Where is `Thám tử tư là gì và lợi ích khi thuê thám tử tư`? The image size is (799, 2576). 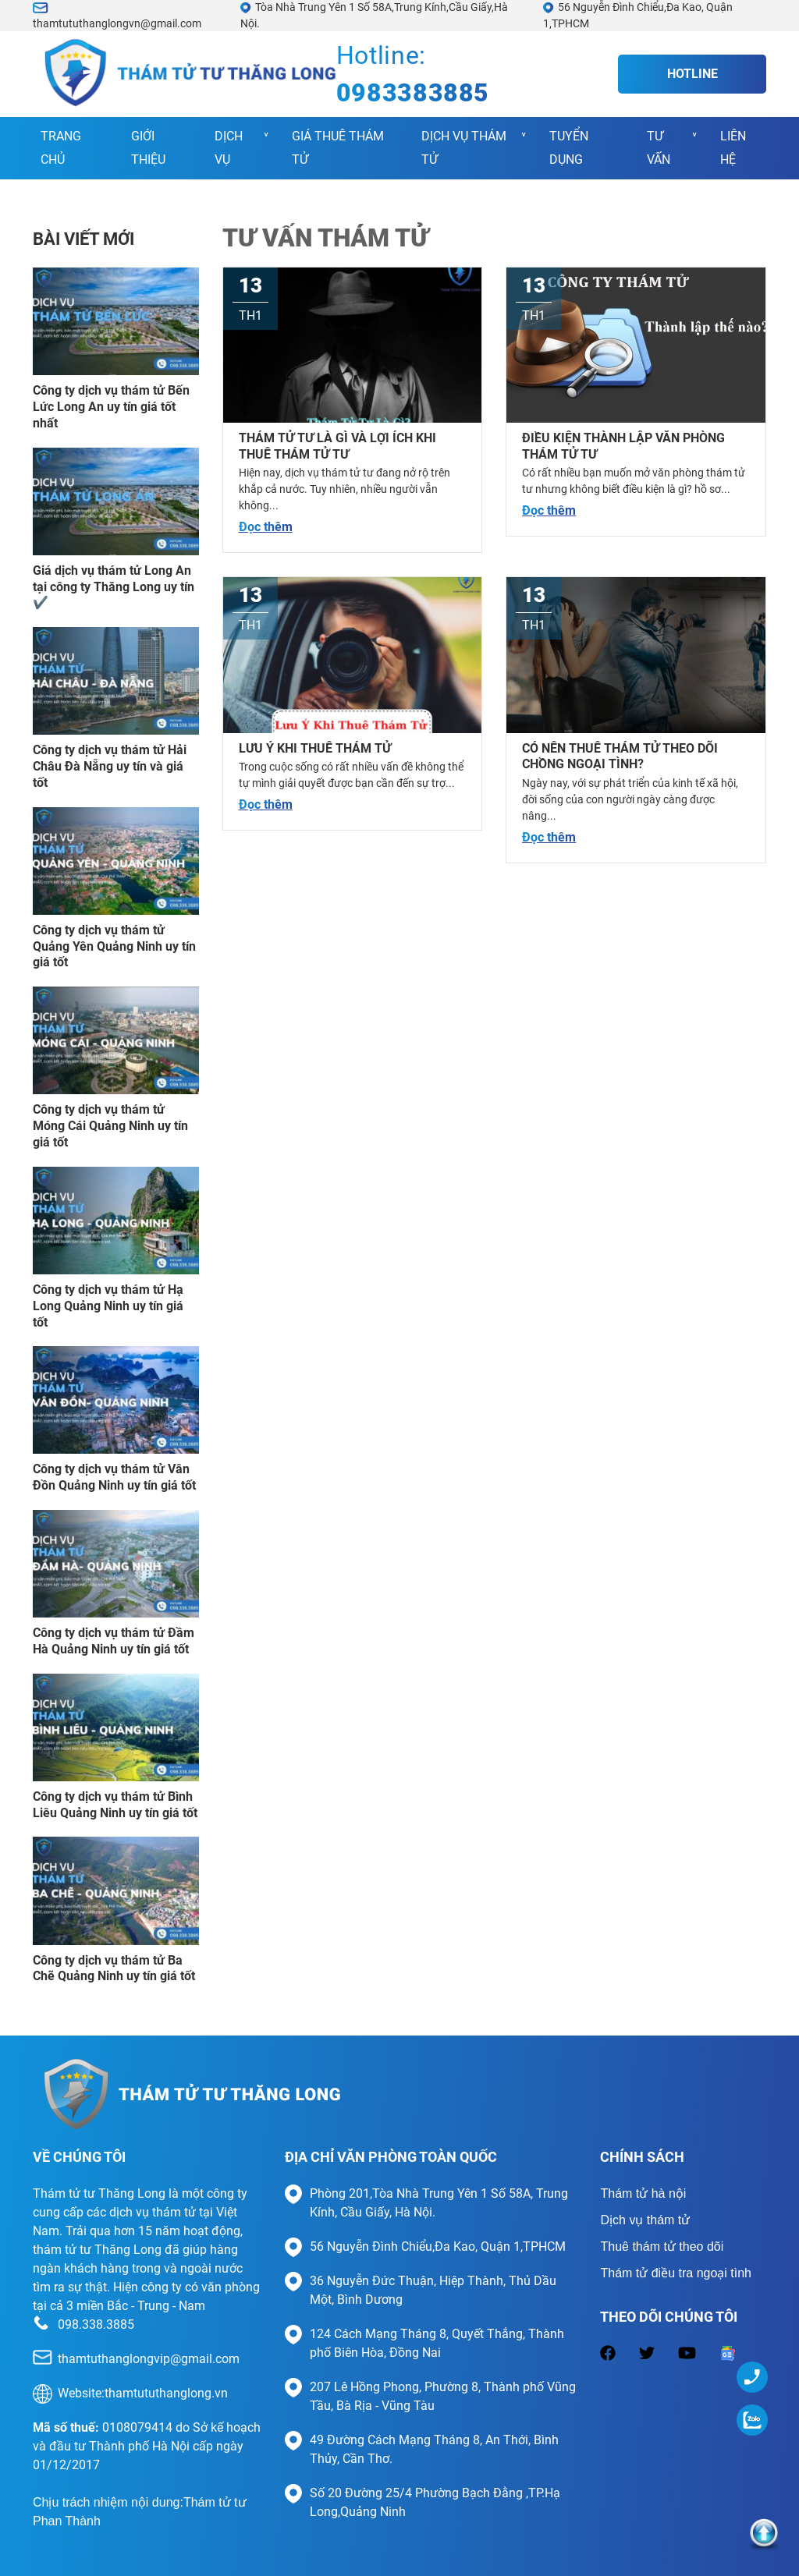
Thám tử tư là gì và lợi ích khi thuê thám tử tư is located at coordinates (337, 446).